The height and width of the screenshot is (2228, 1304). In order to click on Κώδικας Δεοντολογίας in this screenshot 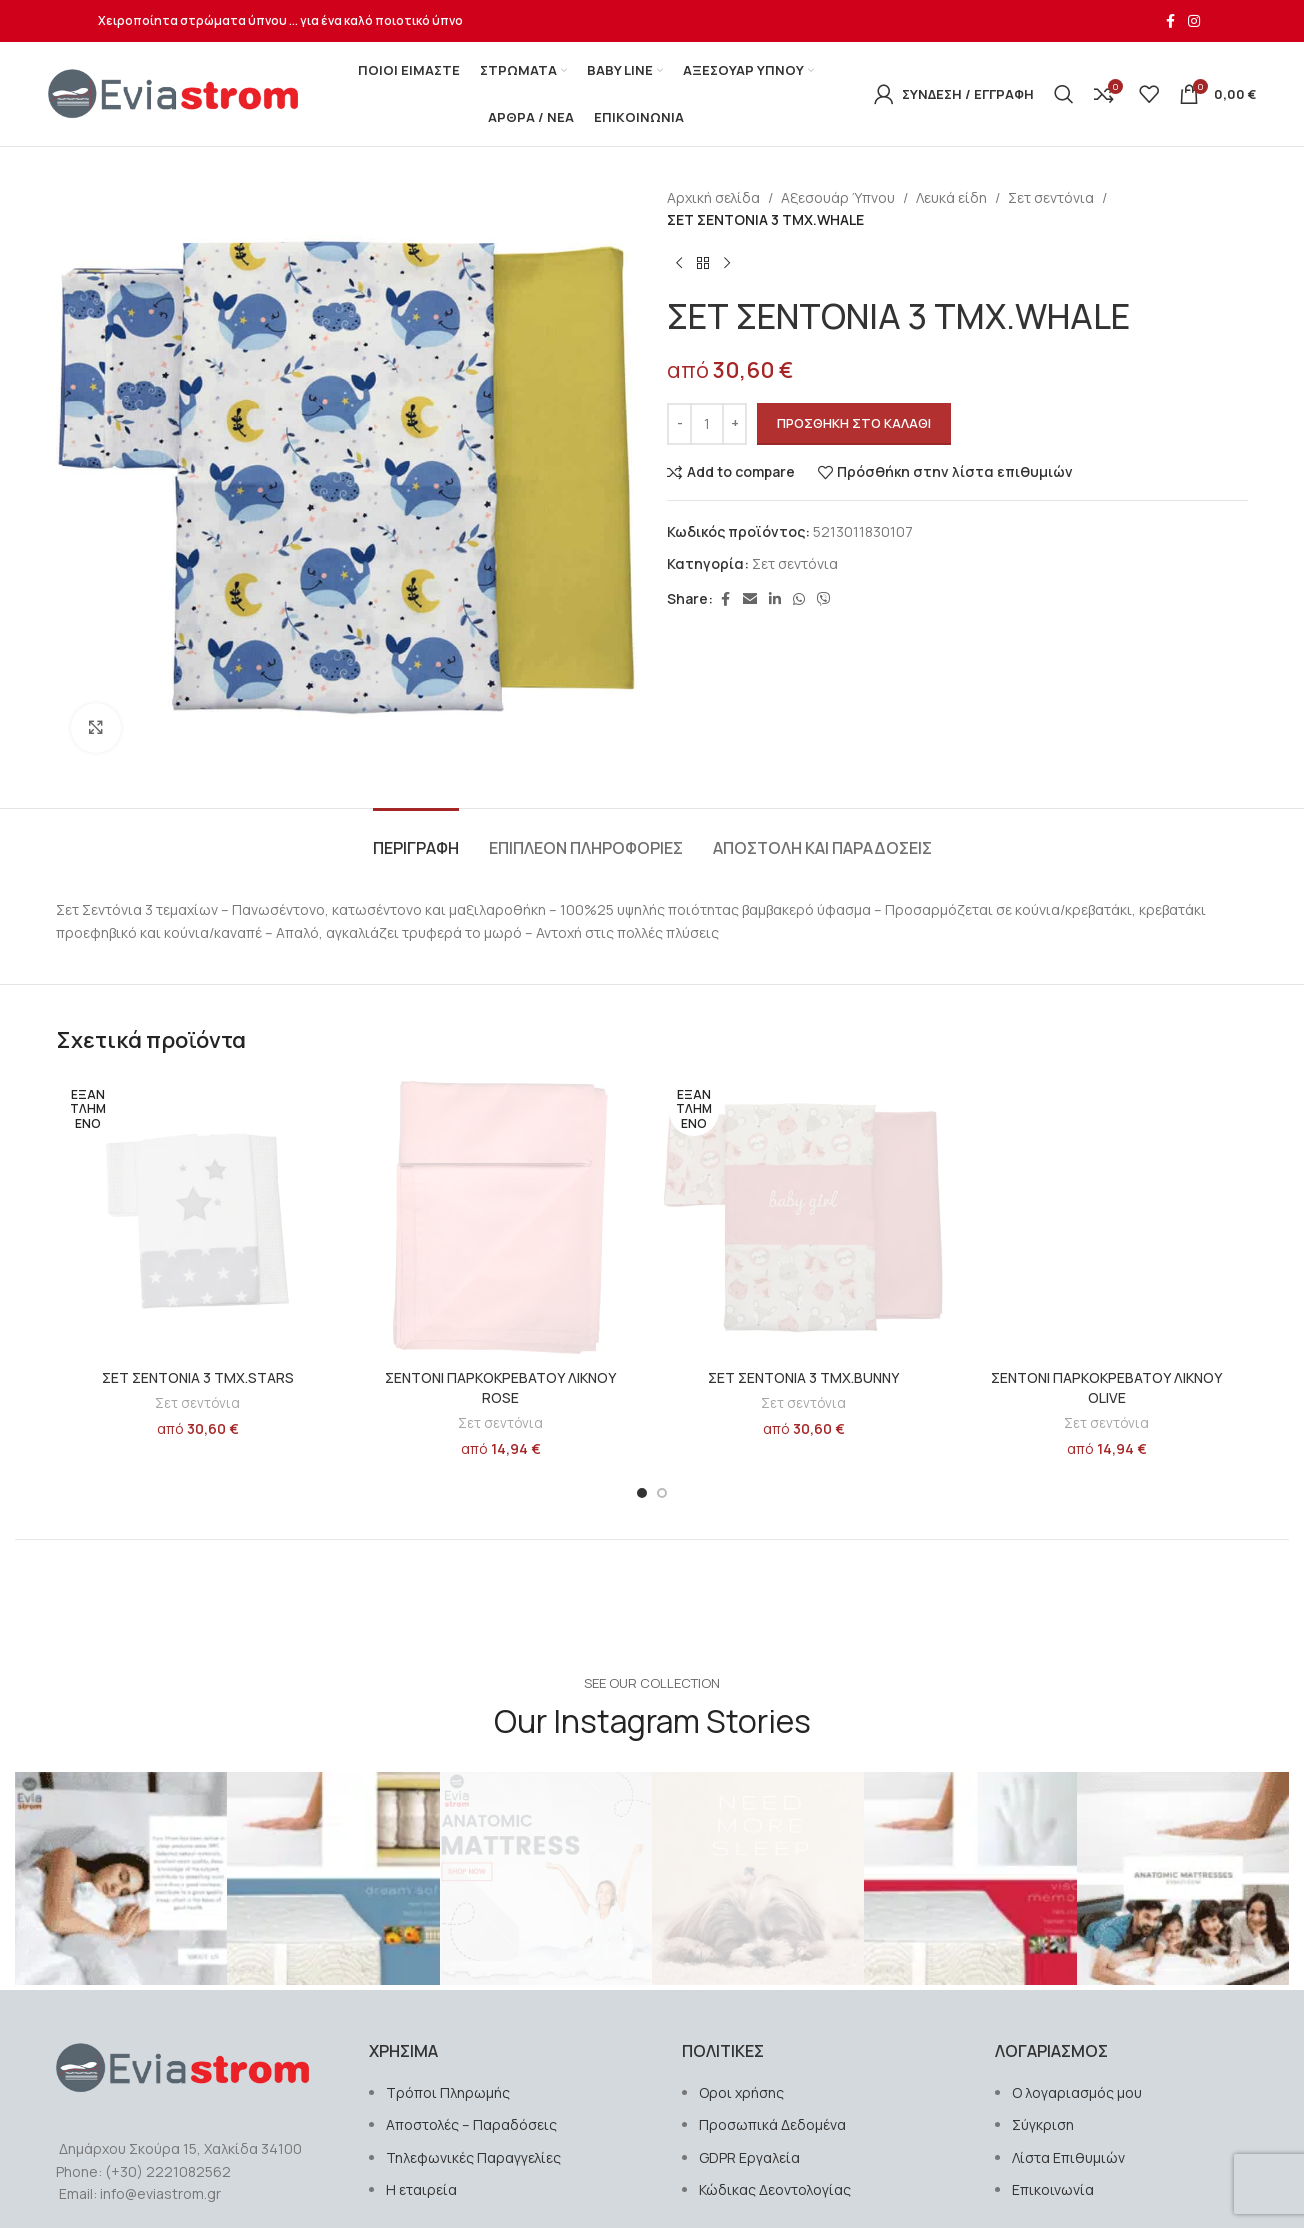, I will do `click(775, 2189)`.